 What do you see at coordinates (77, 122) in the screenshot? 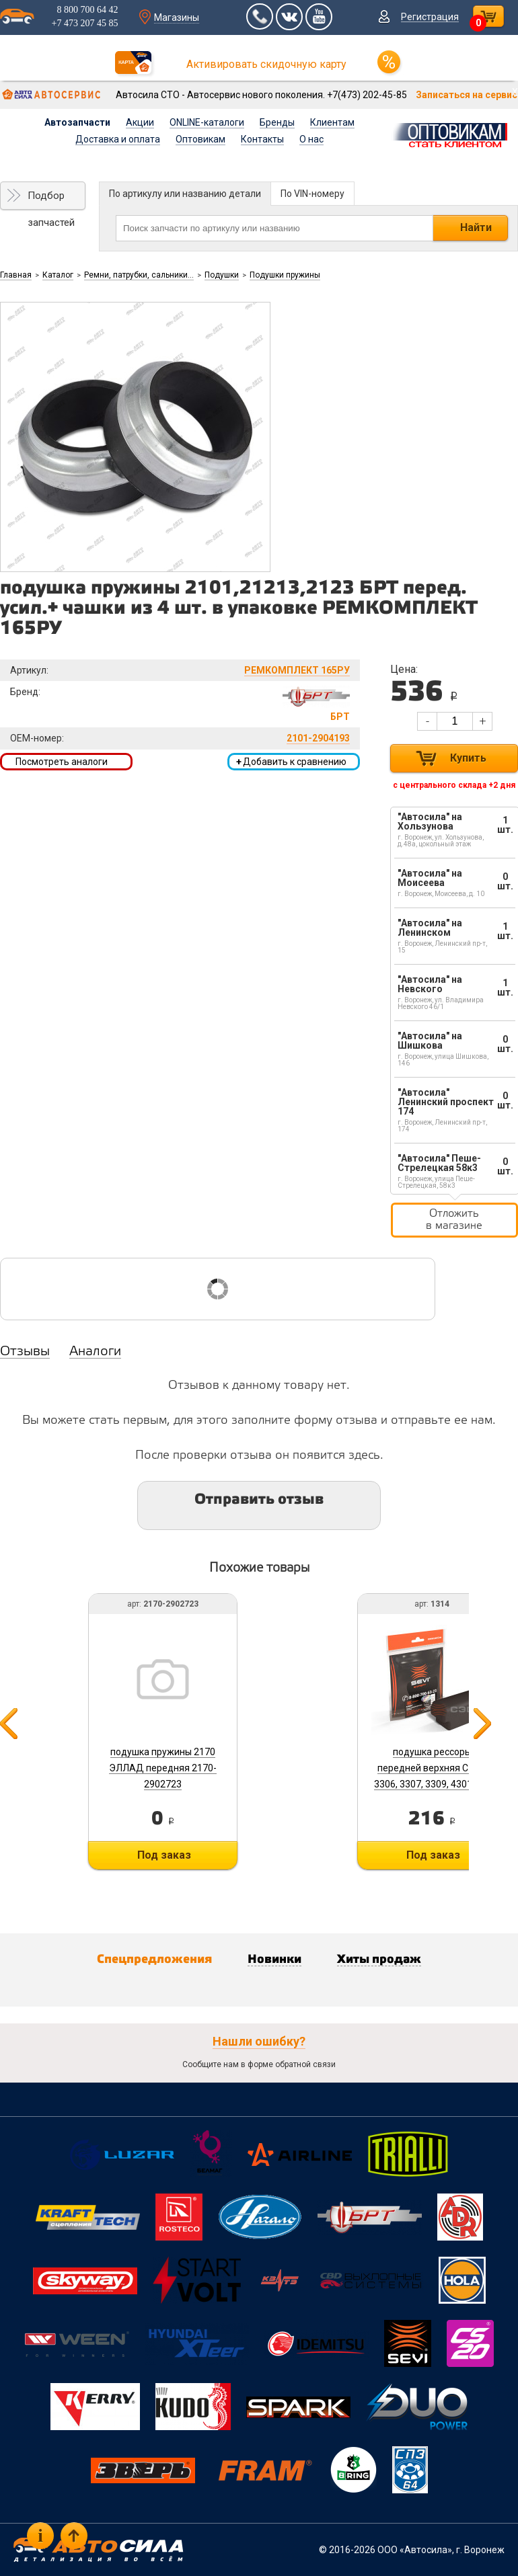
I see `Автозапчасти` at bounding box center [77, 122].